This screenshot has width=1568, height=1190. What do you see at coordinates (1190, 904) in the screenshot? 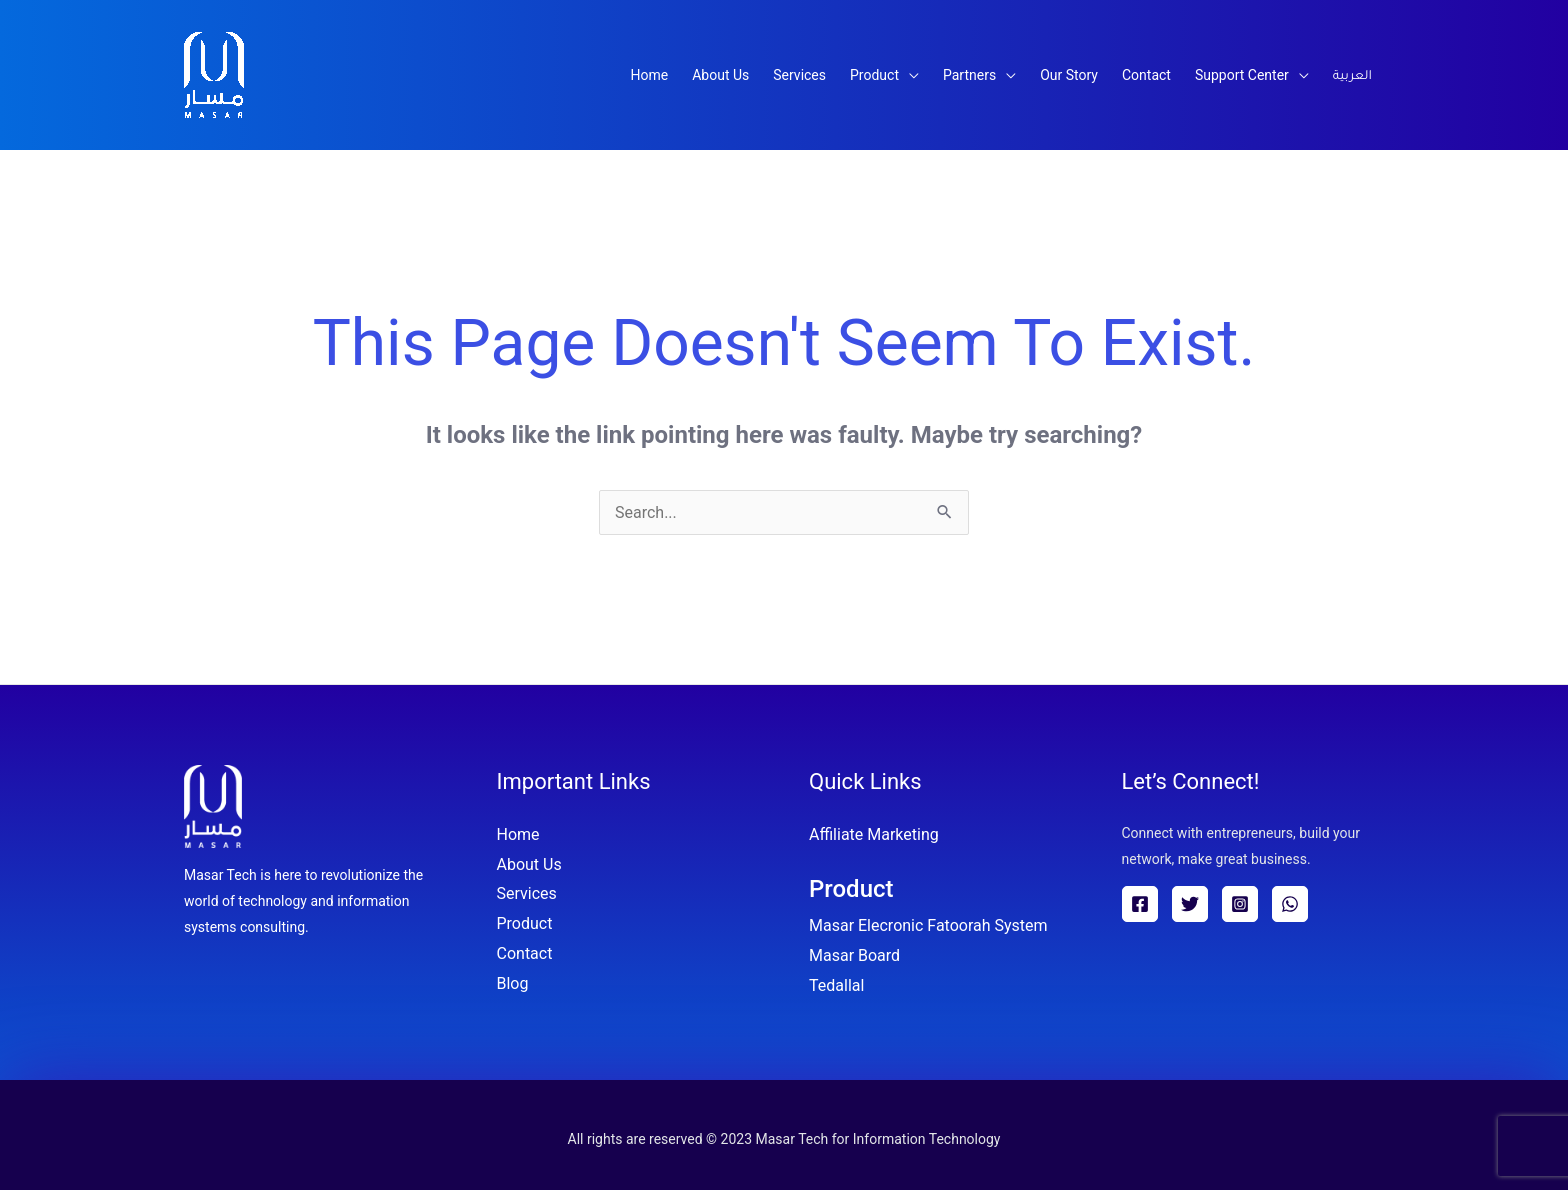
I see `[Twitter]` at bounding box center [1190, 904].